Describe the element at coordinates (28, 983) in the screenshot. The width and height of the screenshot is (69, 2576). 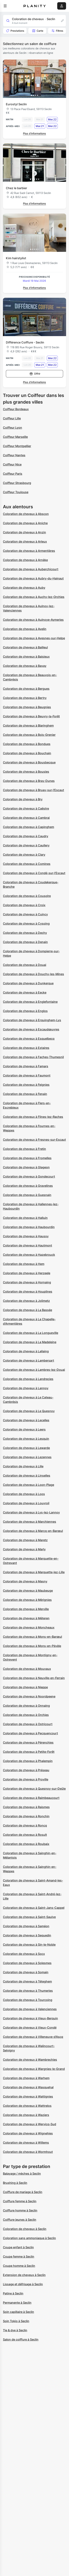
I see `Coloration de cheveux à Dunkerque` at that location.